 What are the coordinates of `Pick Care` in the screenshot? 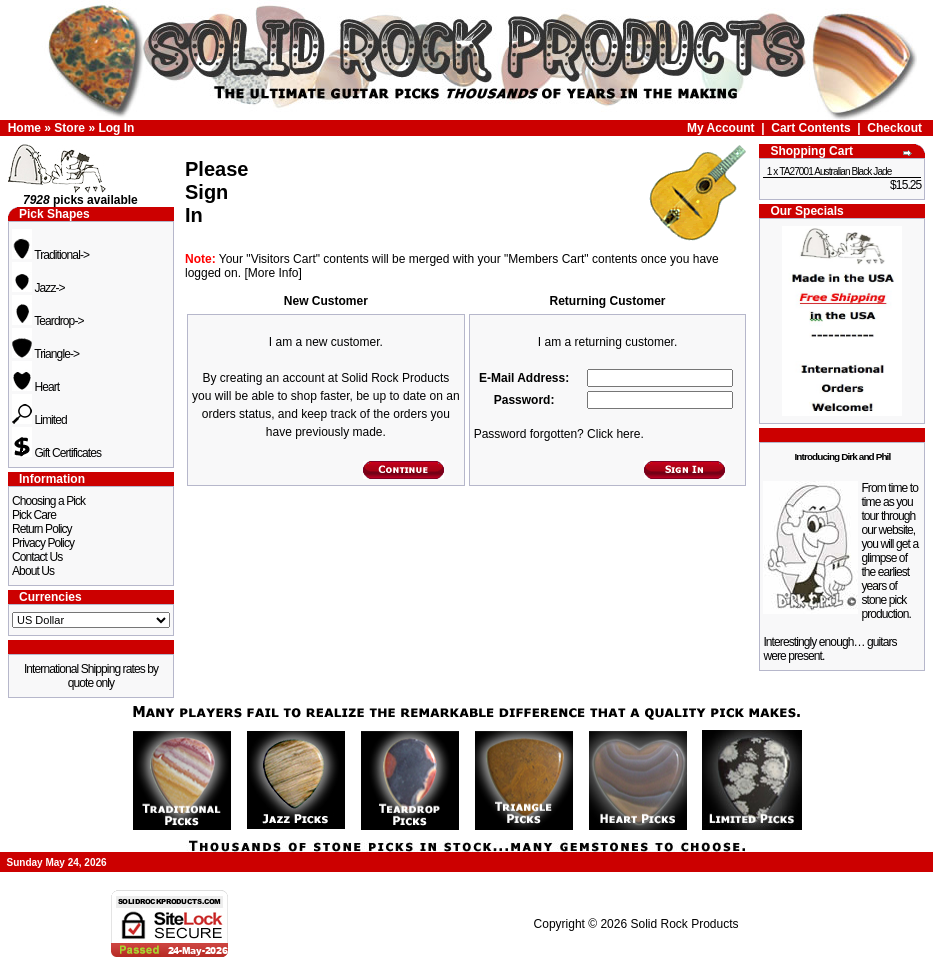 It's located at (34, 515).